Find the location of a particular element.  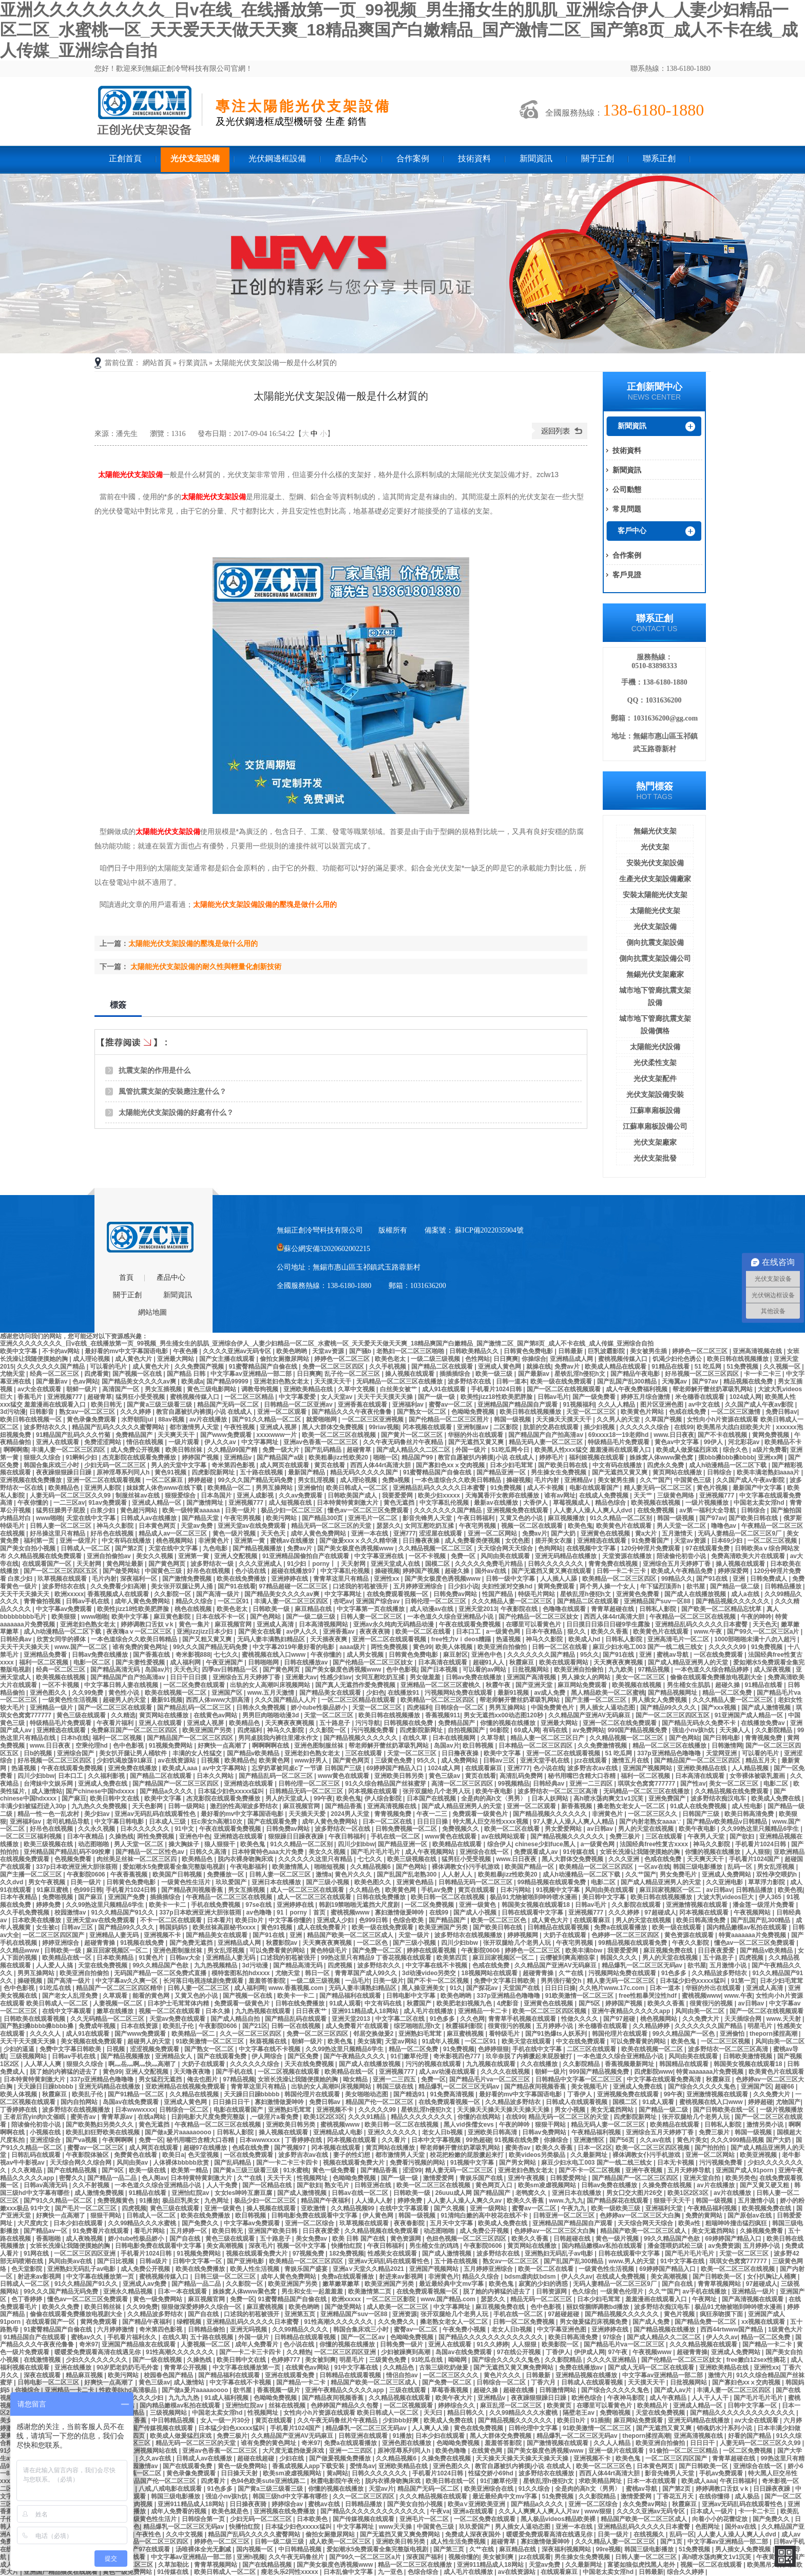

美女视频毛片 is located at coordinates (590, 2086).